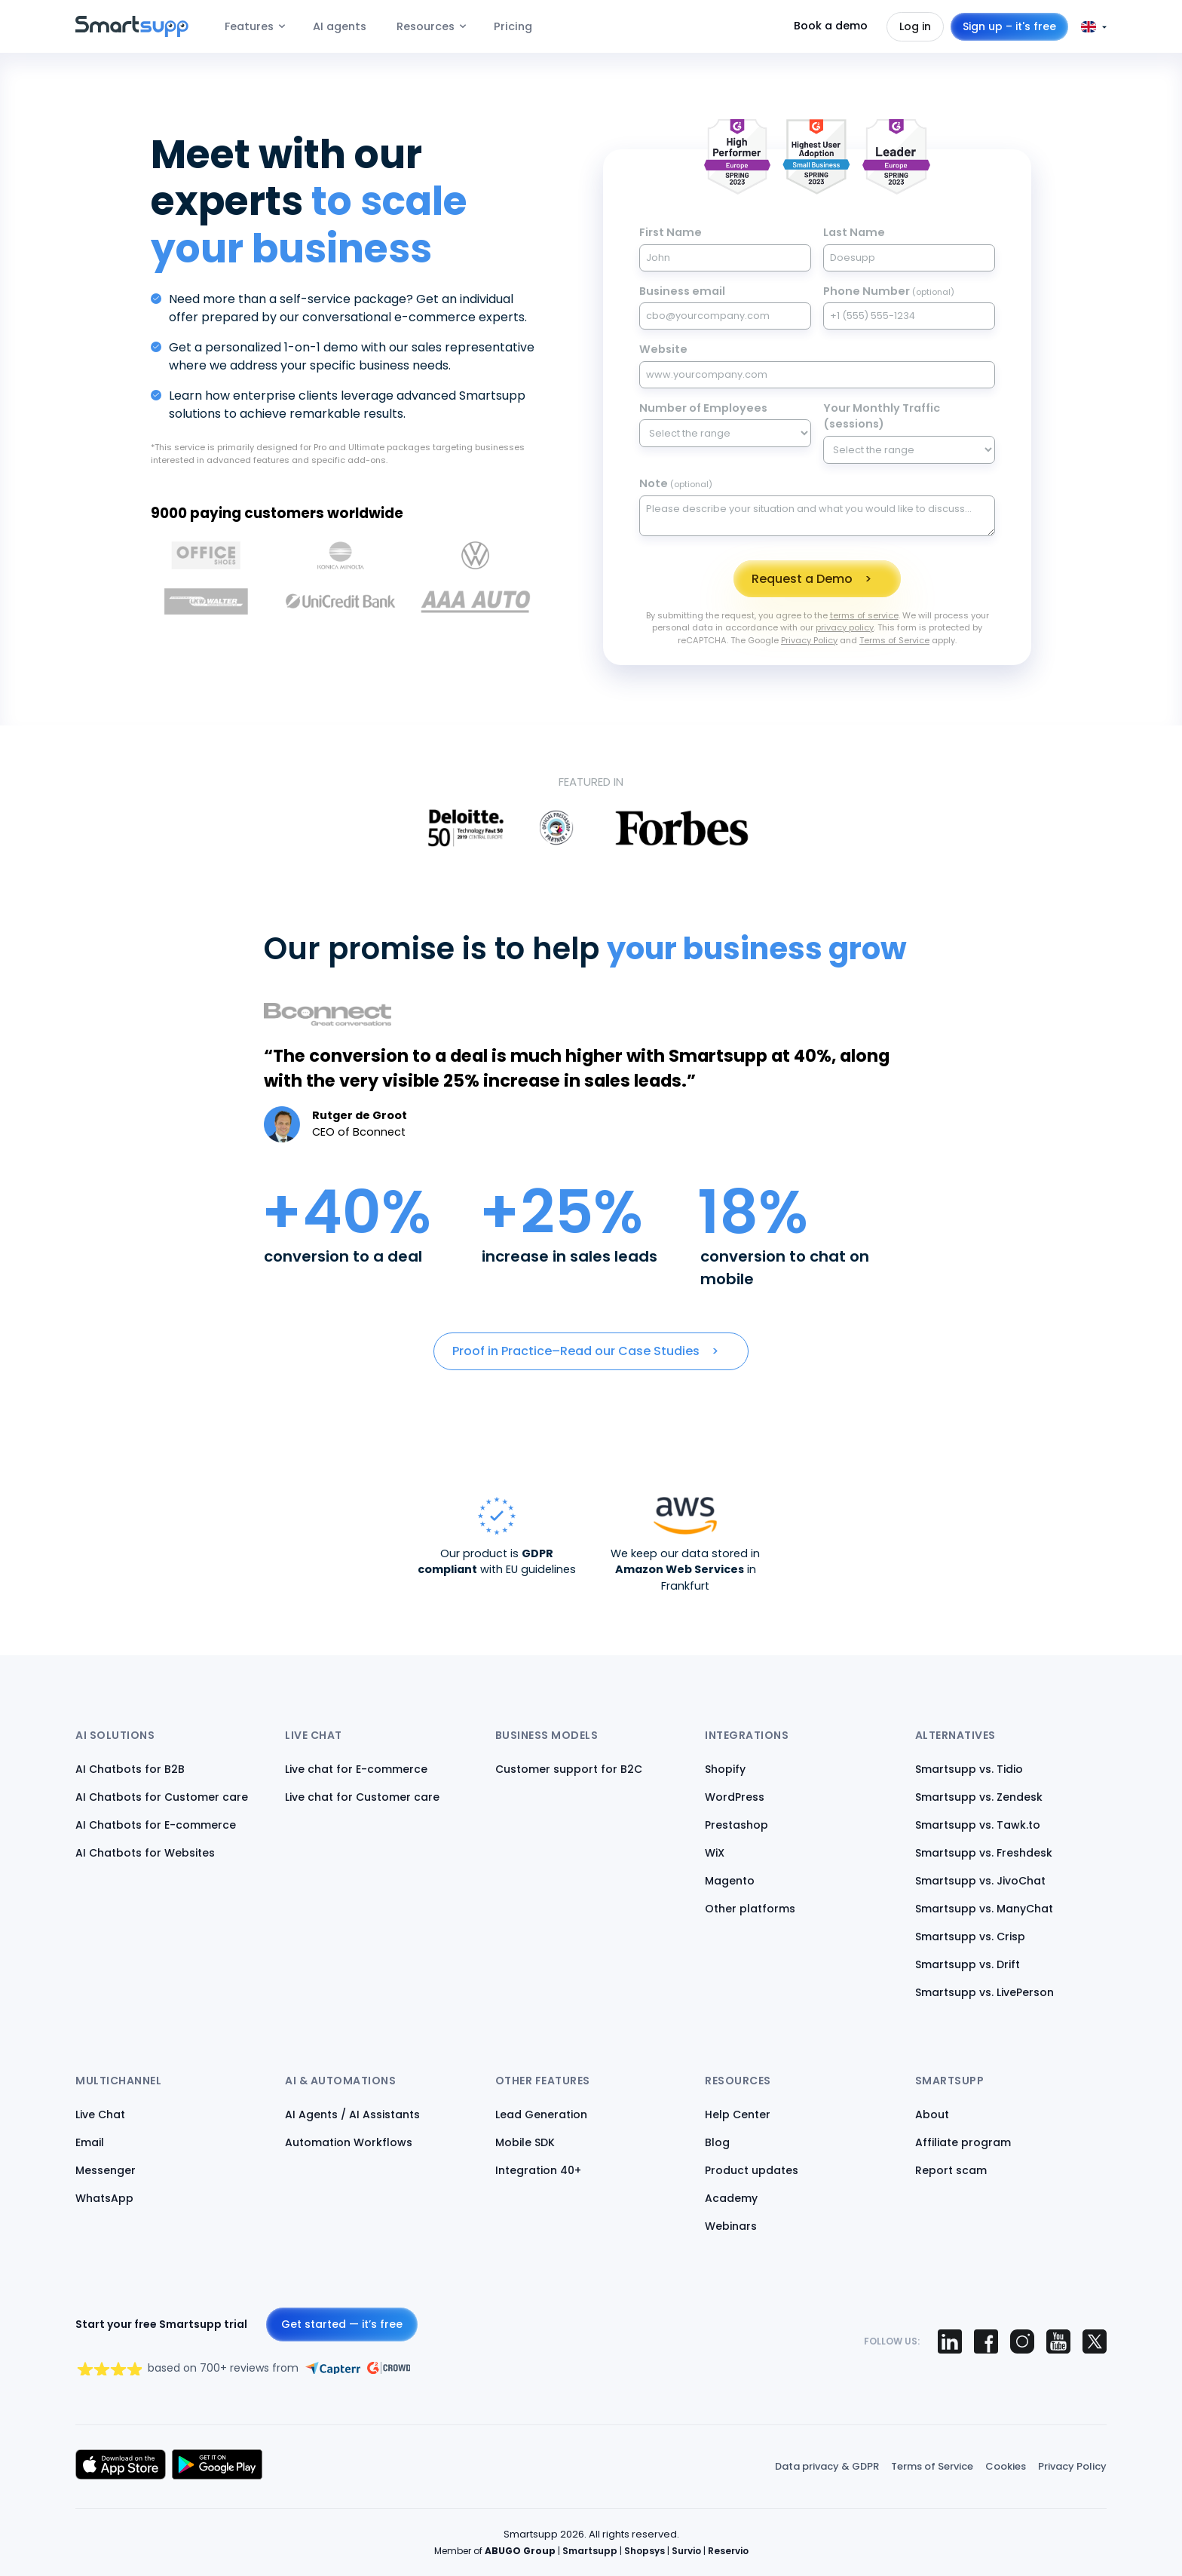  Describe the element at coordinates (894, 640) in the screenshot. I see `Terms of Service` at that location.